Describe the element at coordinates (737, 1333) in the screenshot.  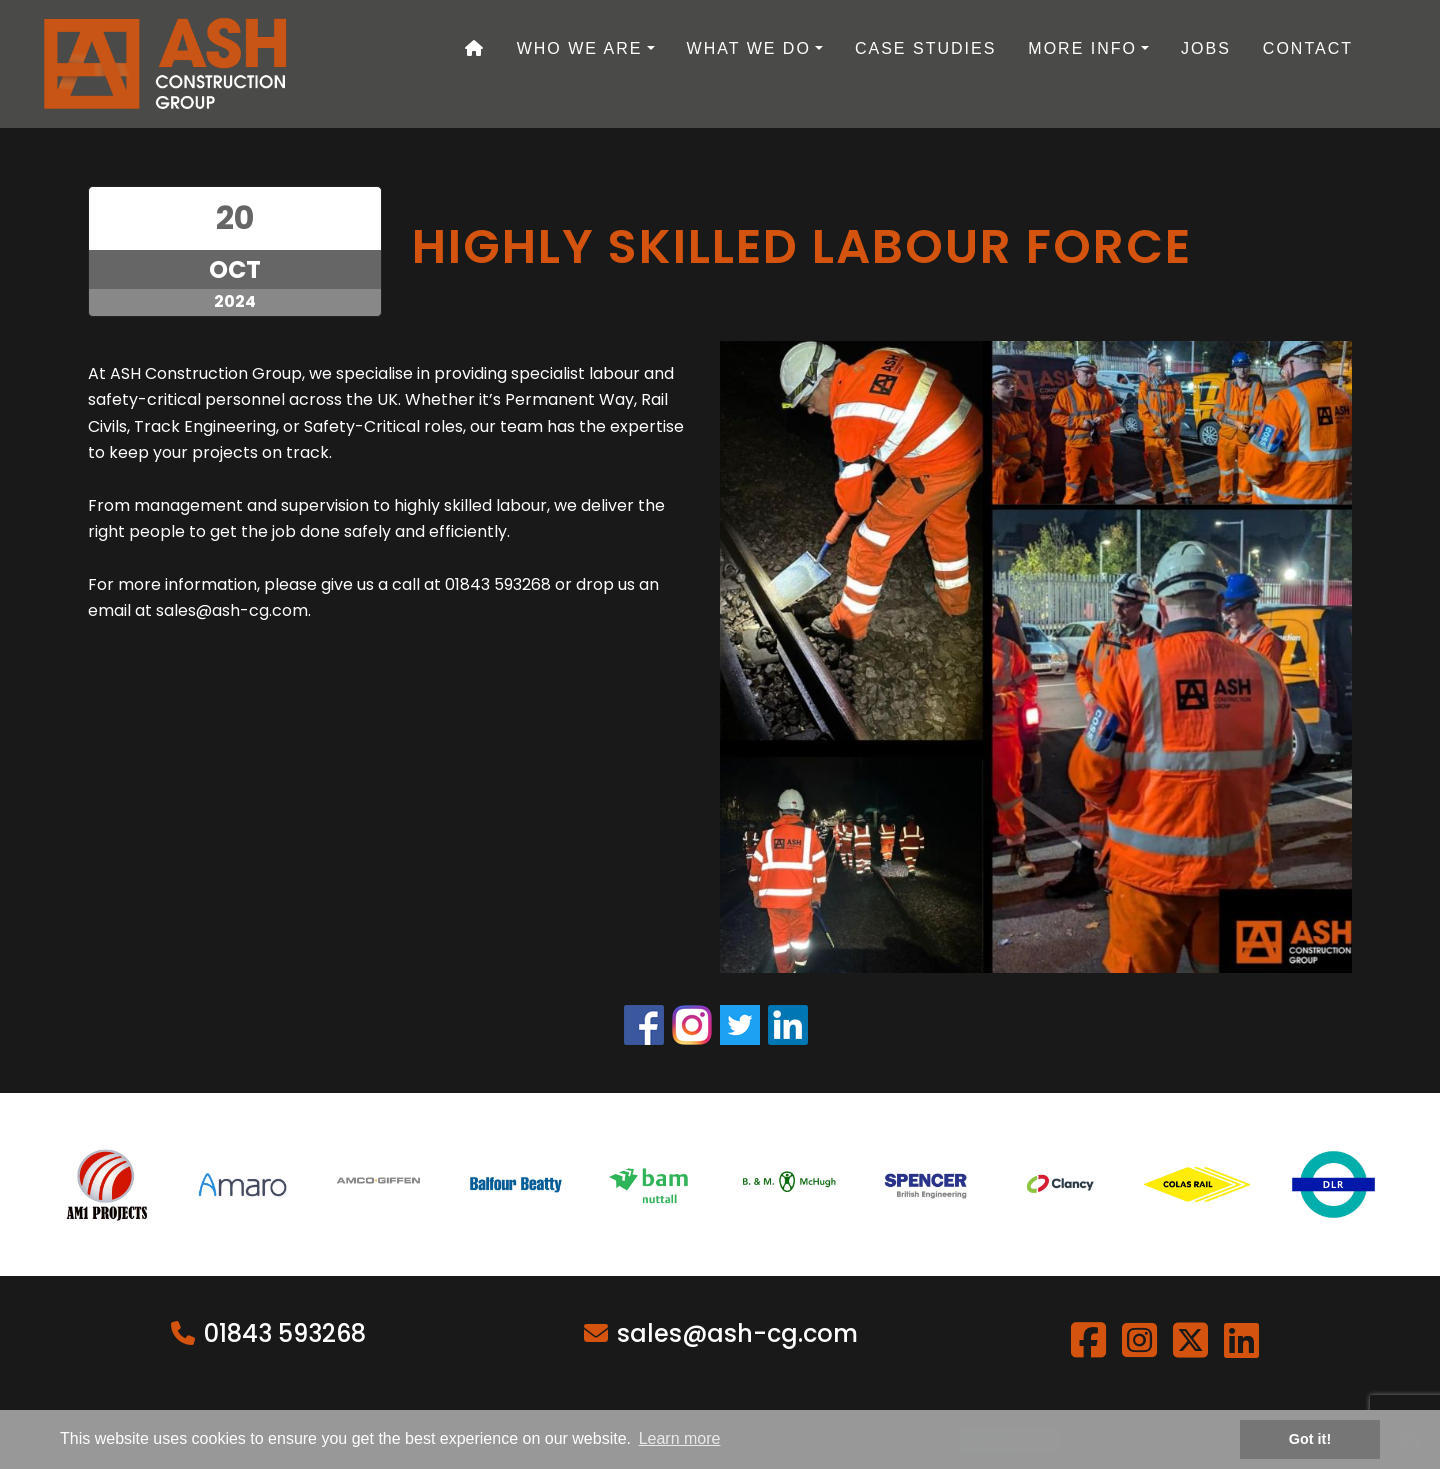
I see `sales@ash-cg.com` at that location.